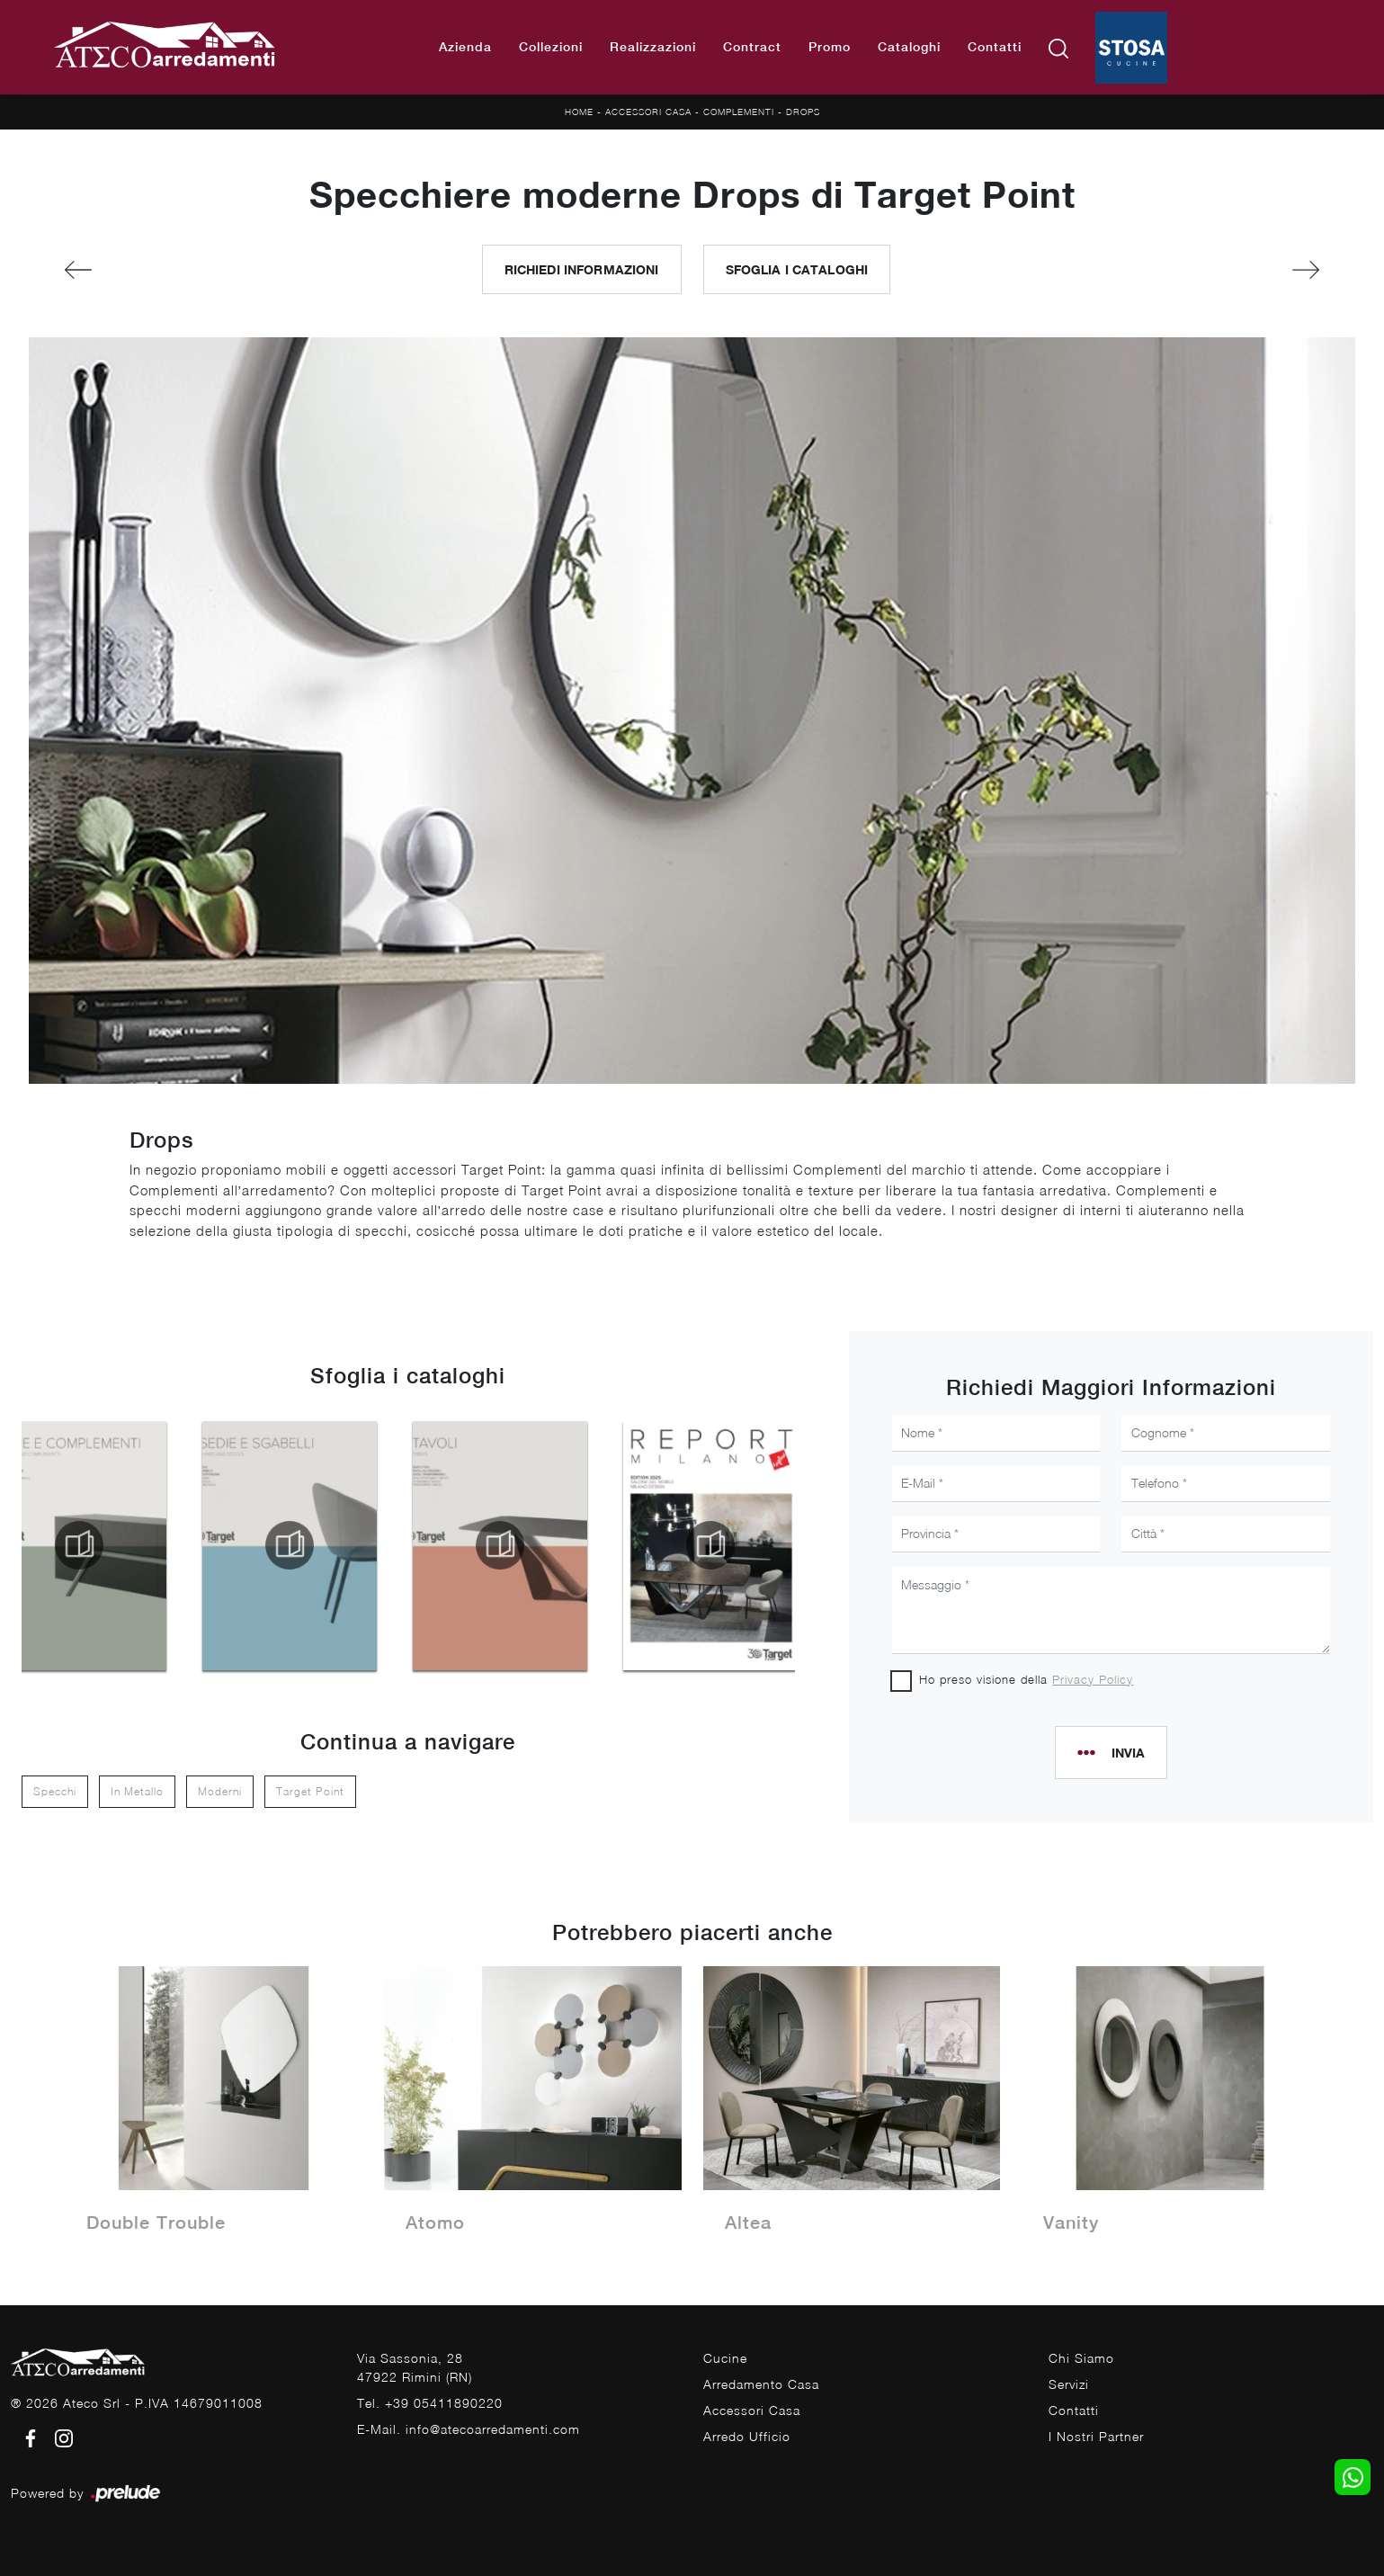  I want to click on Azienda, so click(465, 47).